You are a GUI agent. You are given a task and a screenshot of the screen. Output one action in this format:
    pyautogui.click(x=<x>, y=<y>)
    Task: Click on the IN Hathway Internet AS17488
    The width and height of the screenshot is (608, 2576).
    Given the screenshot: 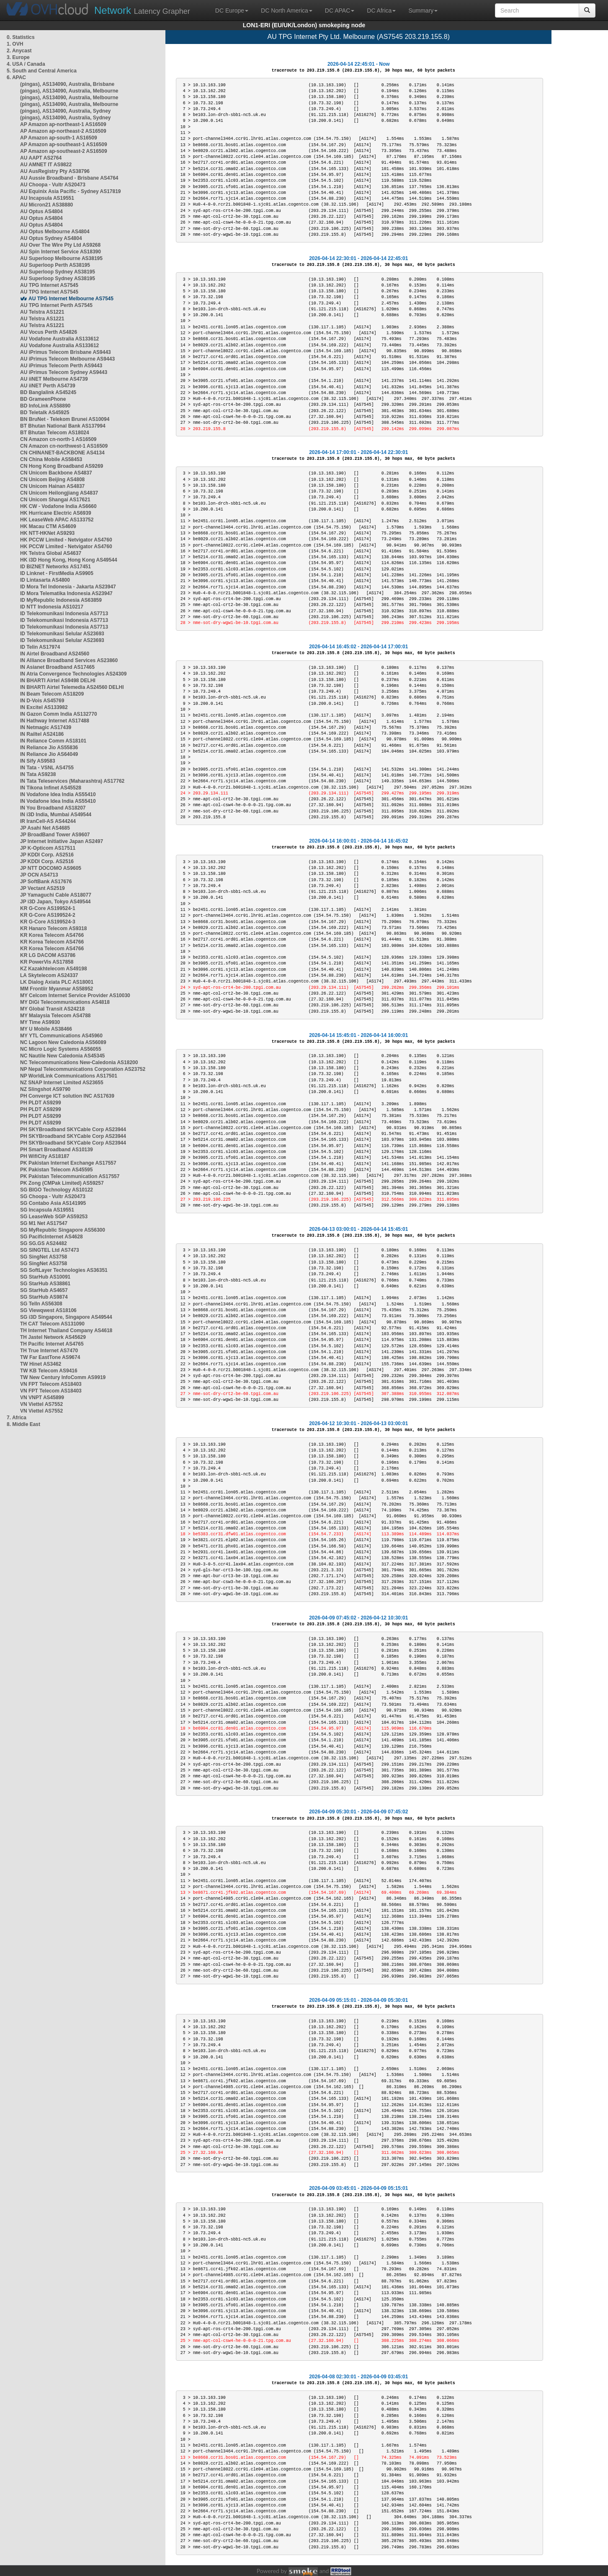 What is the action you would take?
    pyautogui.click(x=54, y=721)
    